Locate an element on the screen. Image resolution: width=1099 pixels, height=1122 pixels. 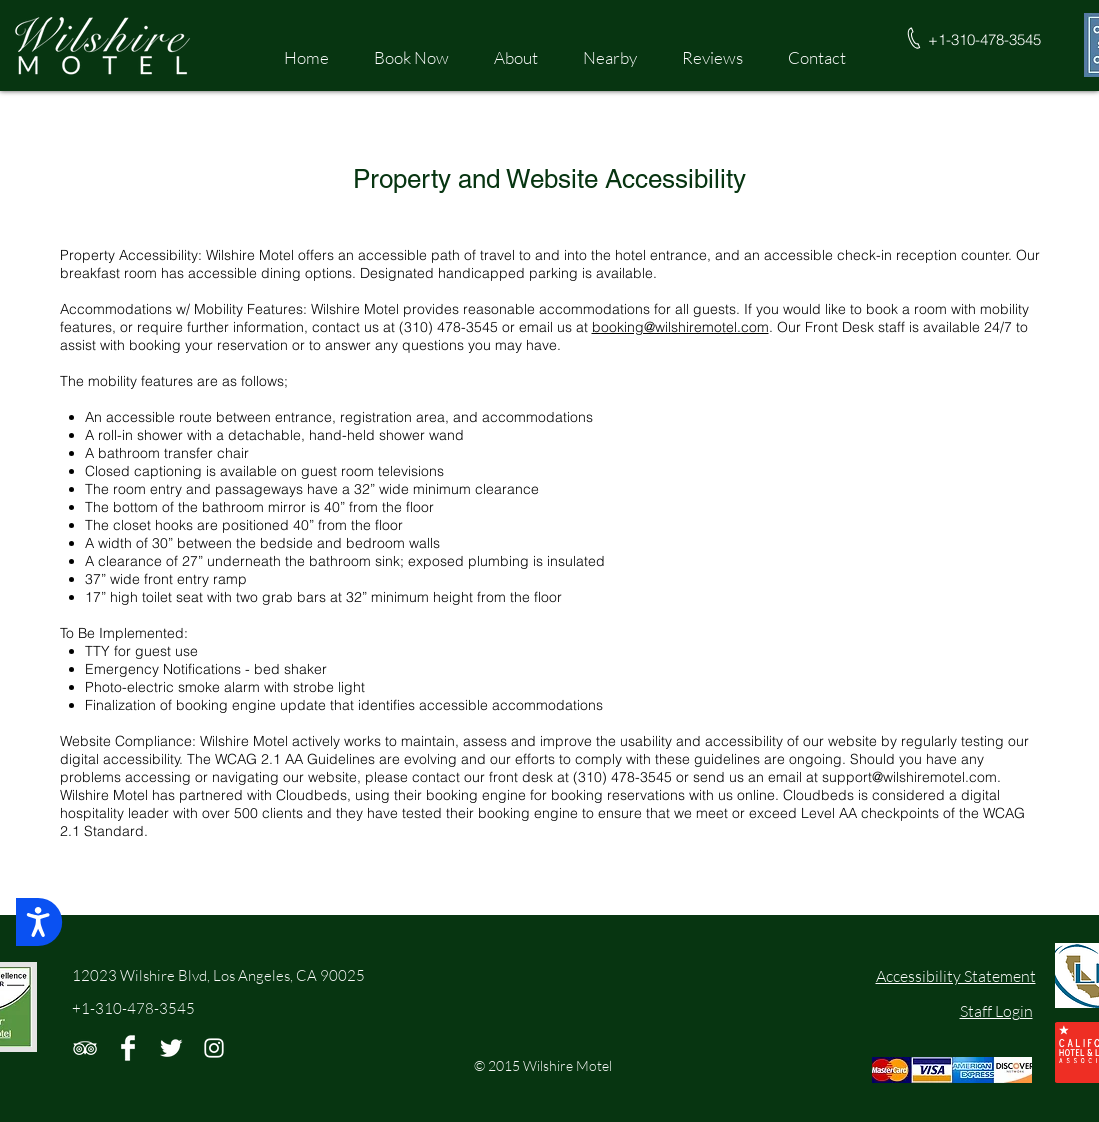
support@wilshiremotel.com is located at coordinates (909, 777).